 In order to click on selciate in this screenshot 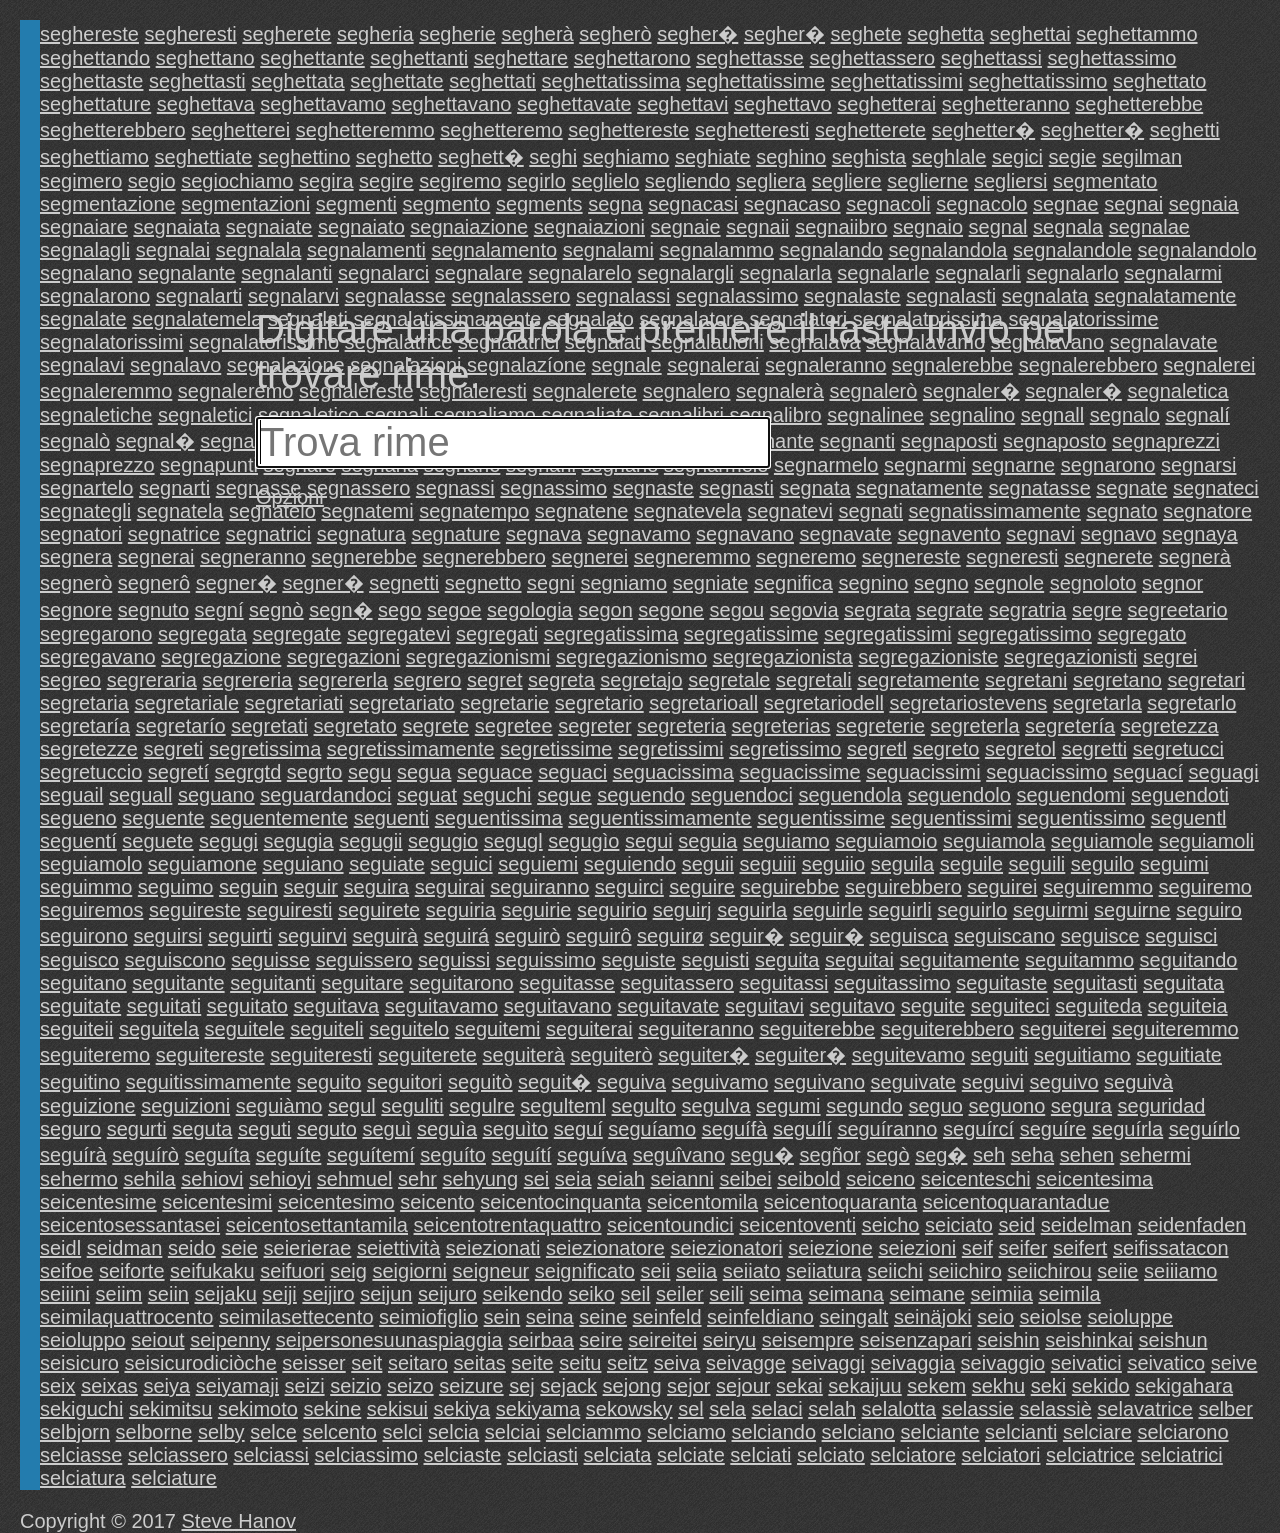, I will do `click(691, 1455)`.